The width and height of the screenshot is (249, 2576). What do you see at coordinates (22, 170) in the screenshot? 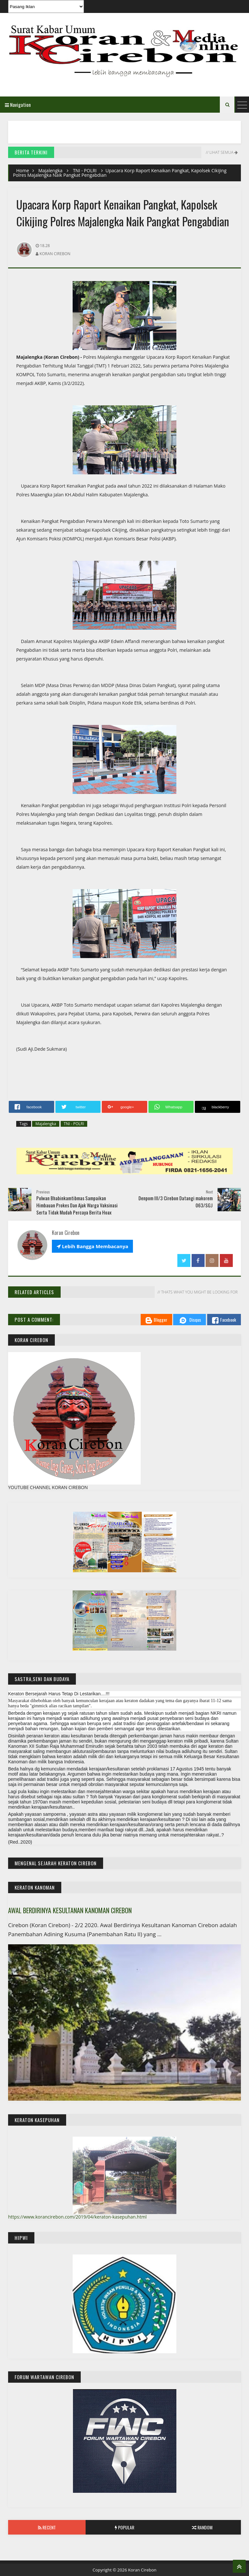
I see `Home` at bounding box center [22, 170].